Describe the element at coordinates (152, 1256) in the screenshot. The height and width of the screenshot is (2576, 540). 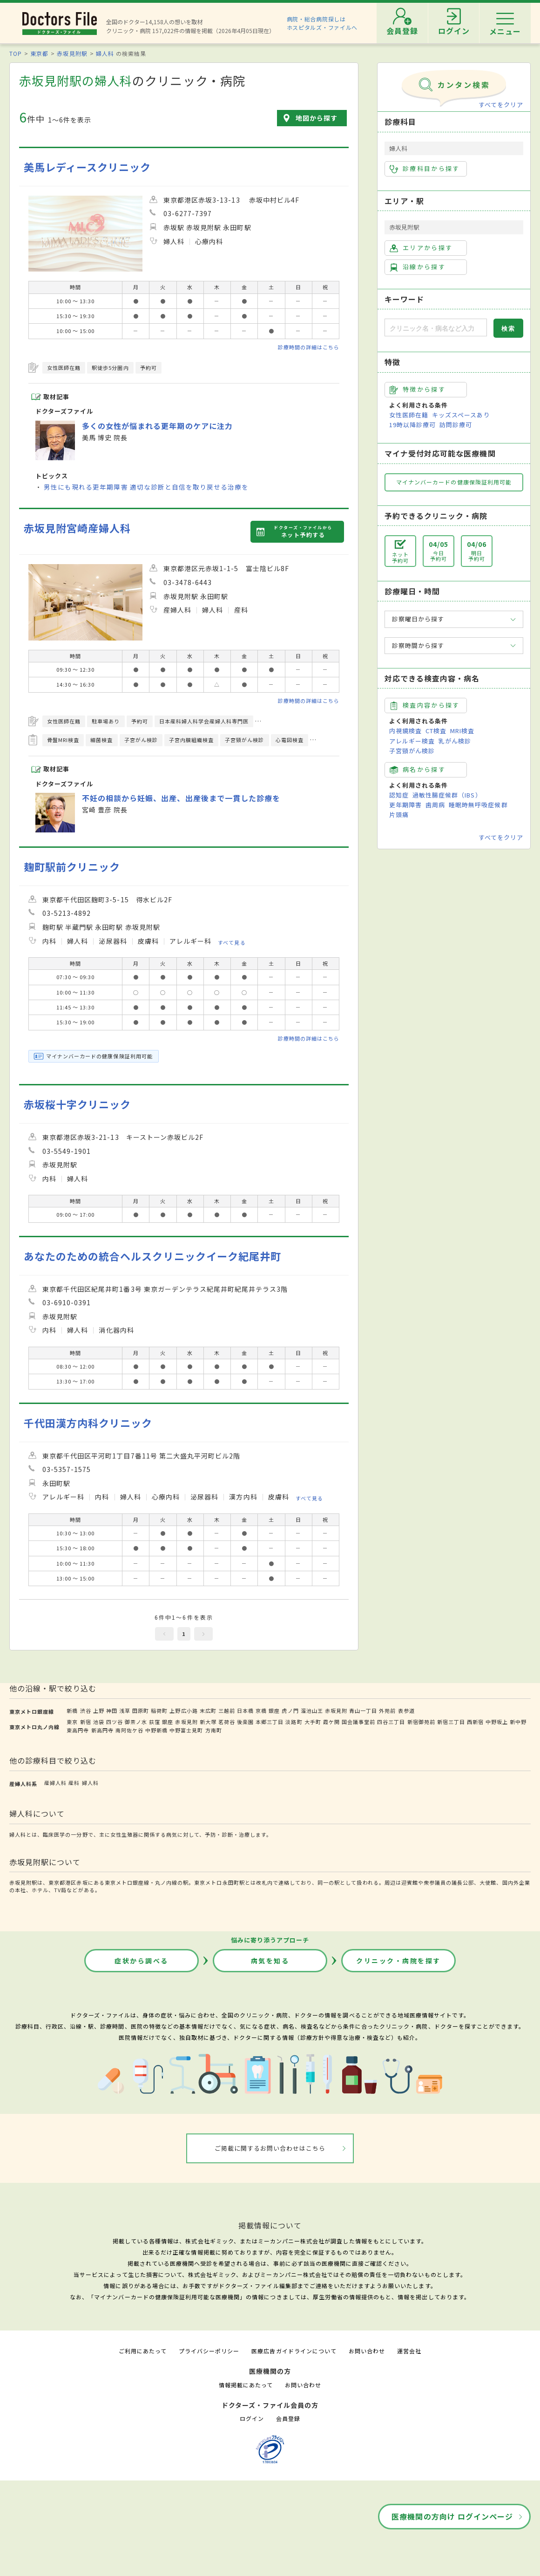
I see `あなたのための統合ヘルスクリニックイーク紀尾井町` at that location.